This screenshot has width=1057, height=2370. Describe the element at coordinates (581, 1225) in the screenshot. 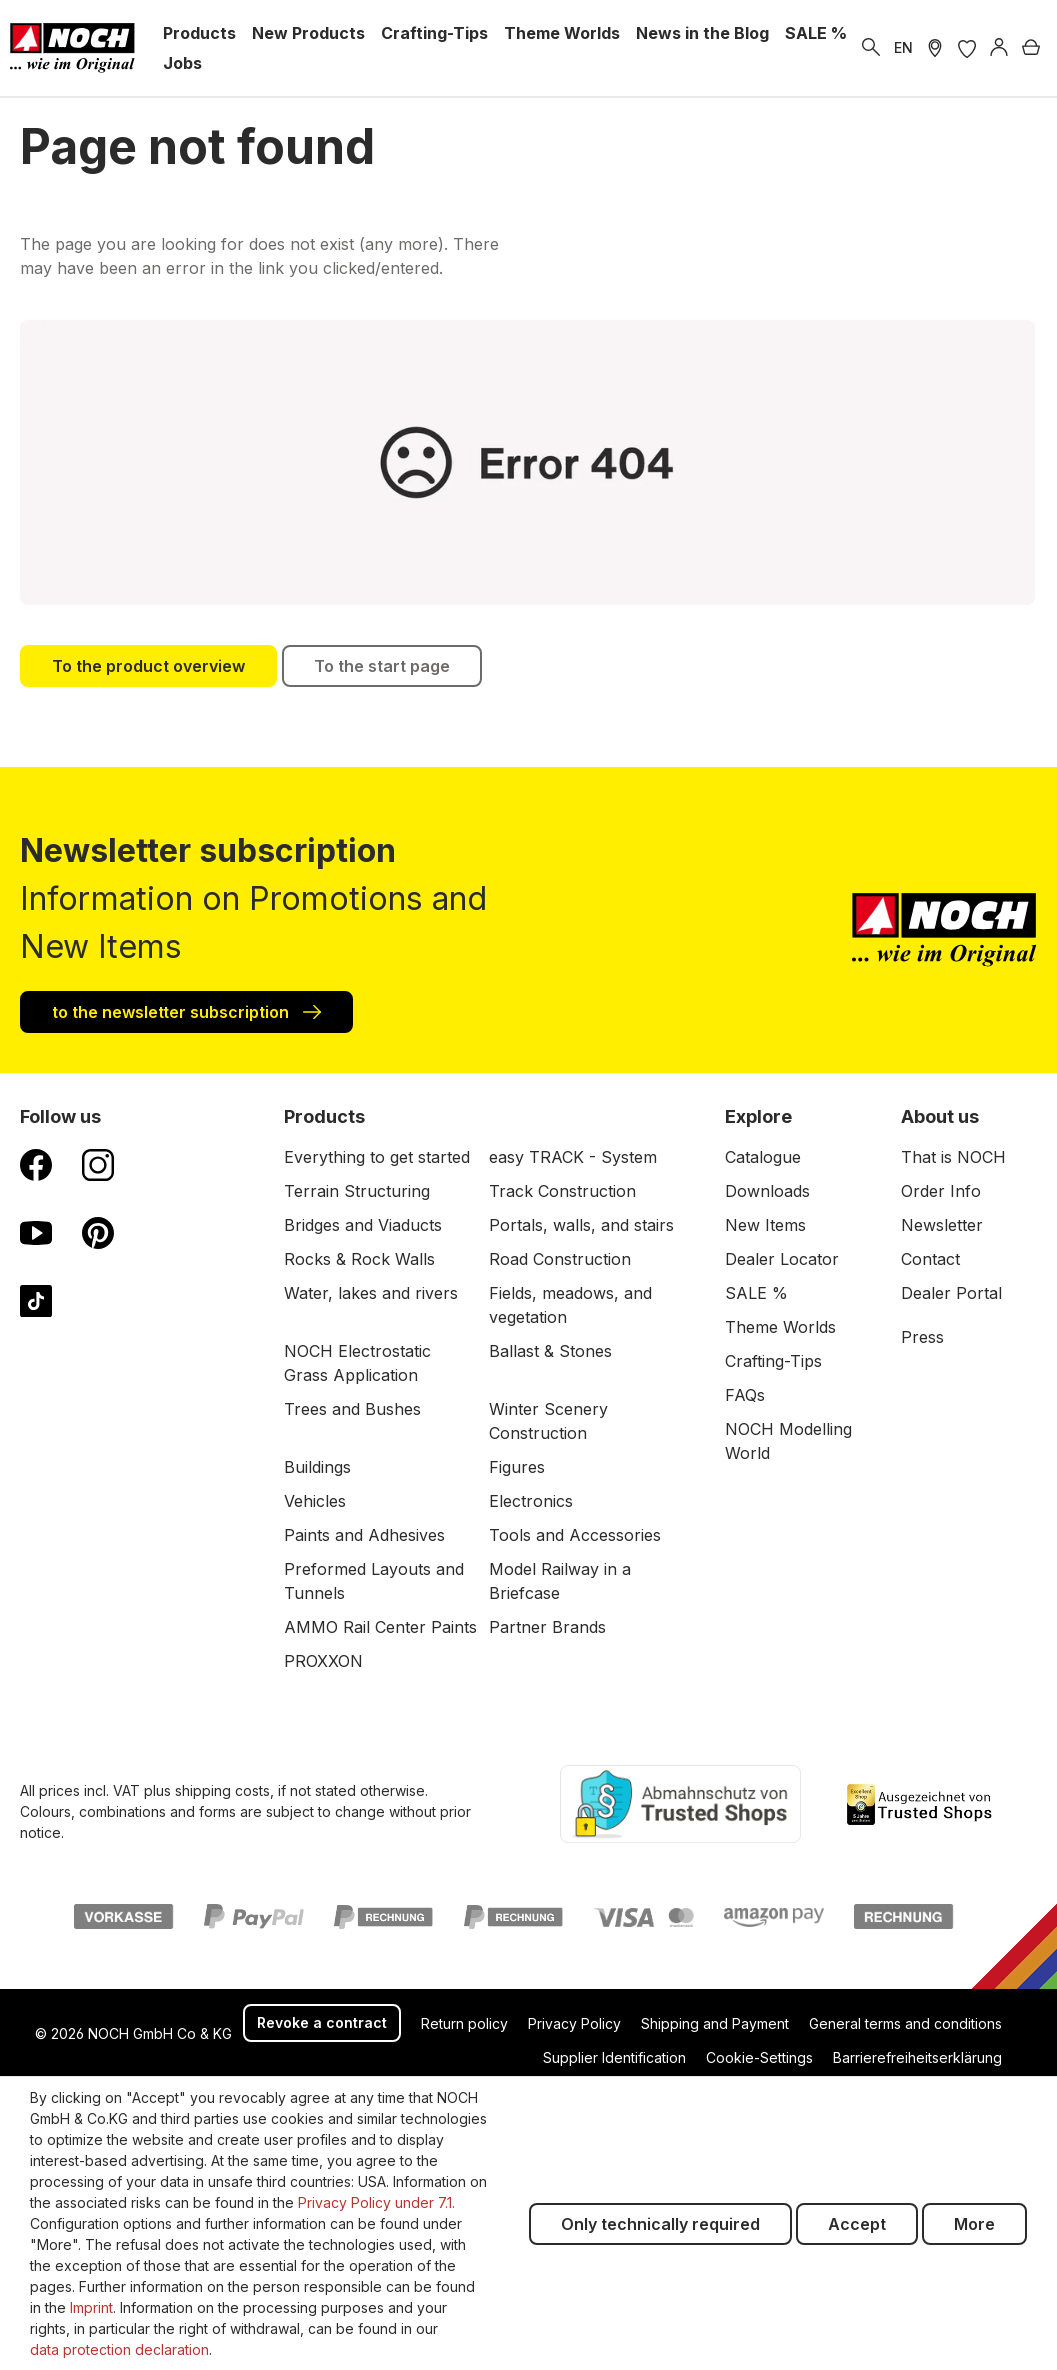

I see `Portals, walls, and stairs` at that location.